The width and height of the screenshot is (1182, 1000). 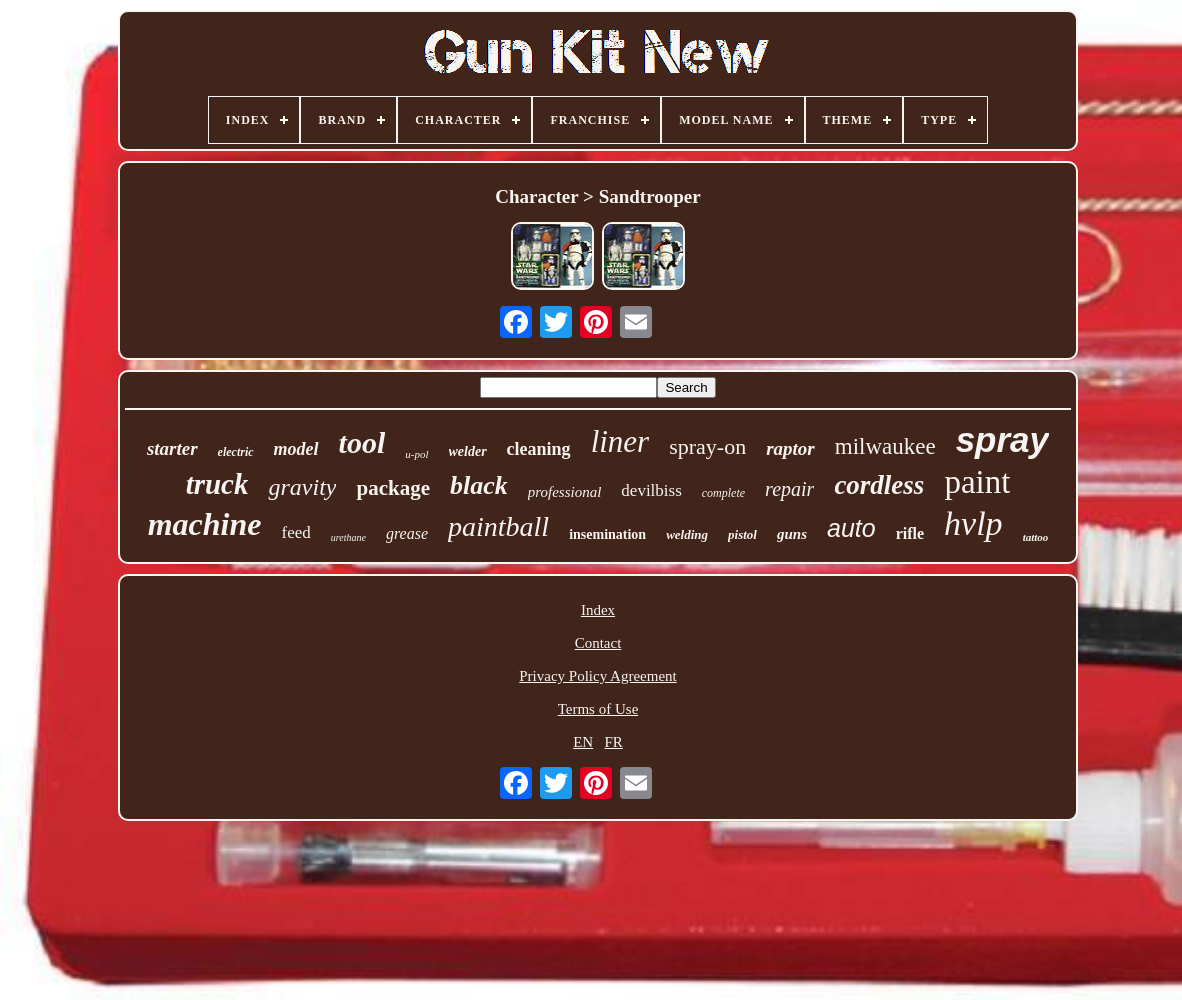 What do you see at coordinates (598, 610) in the screenshot?
I see `Index` at bounding box center [598, 610].